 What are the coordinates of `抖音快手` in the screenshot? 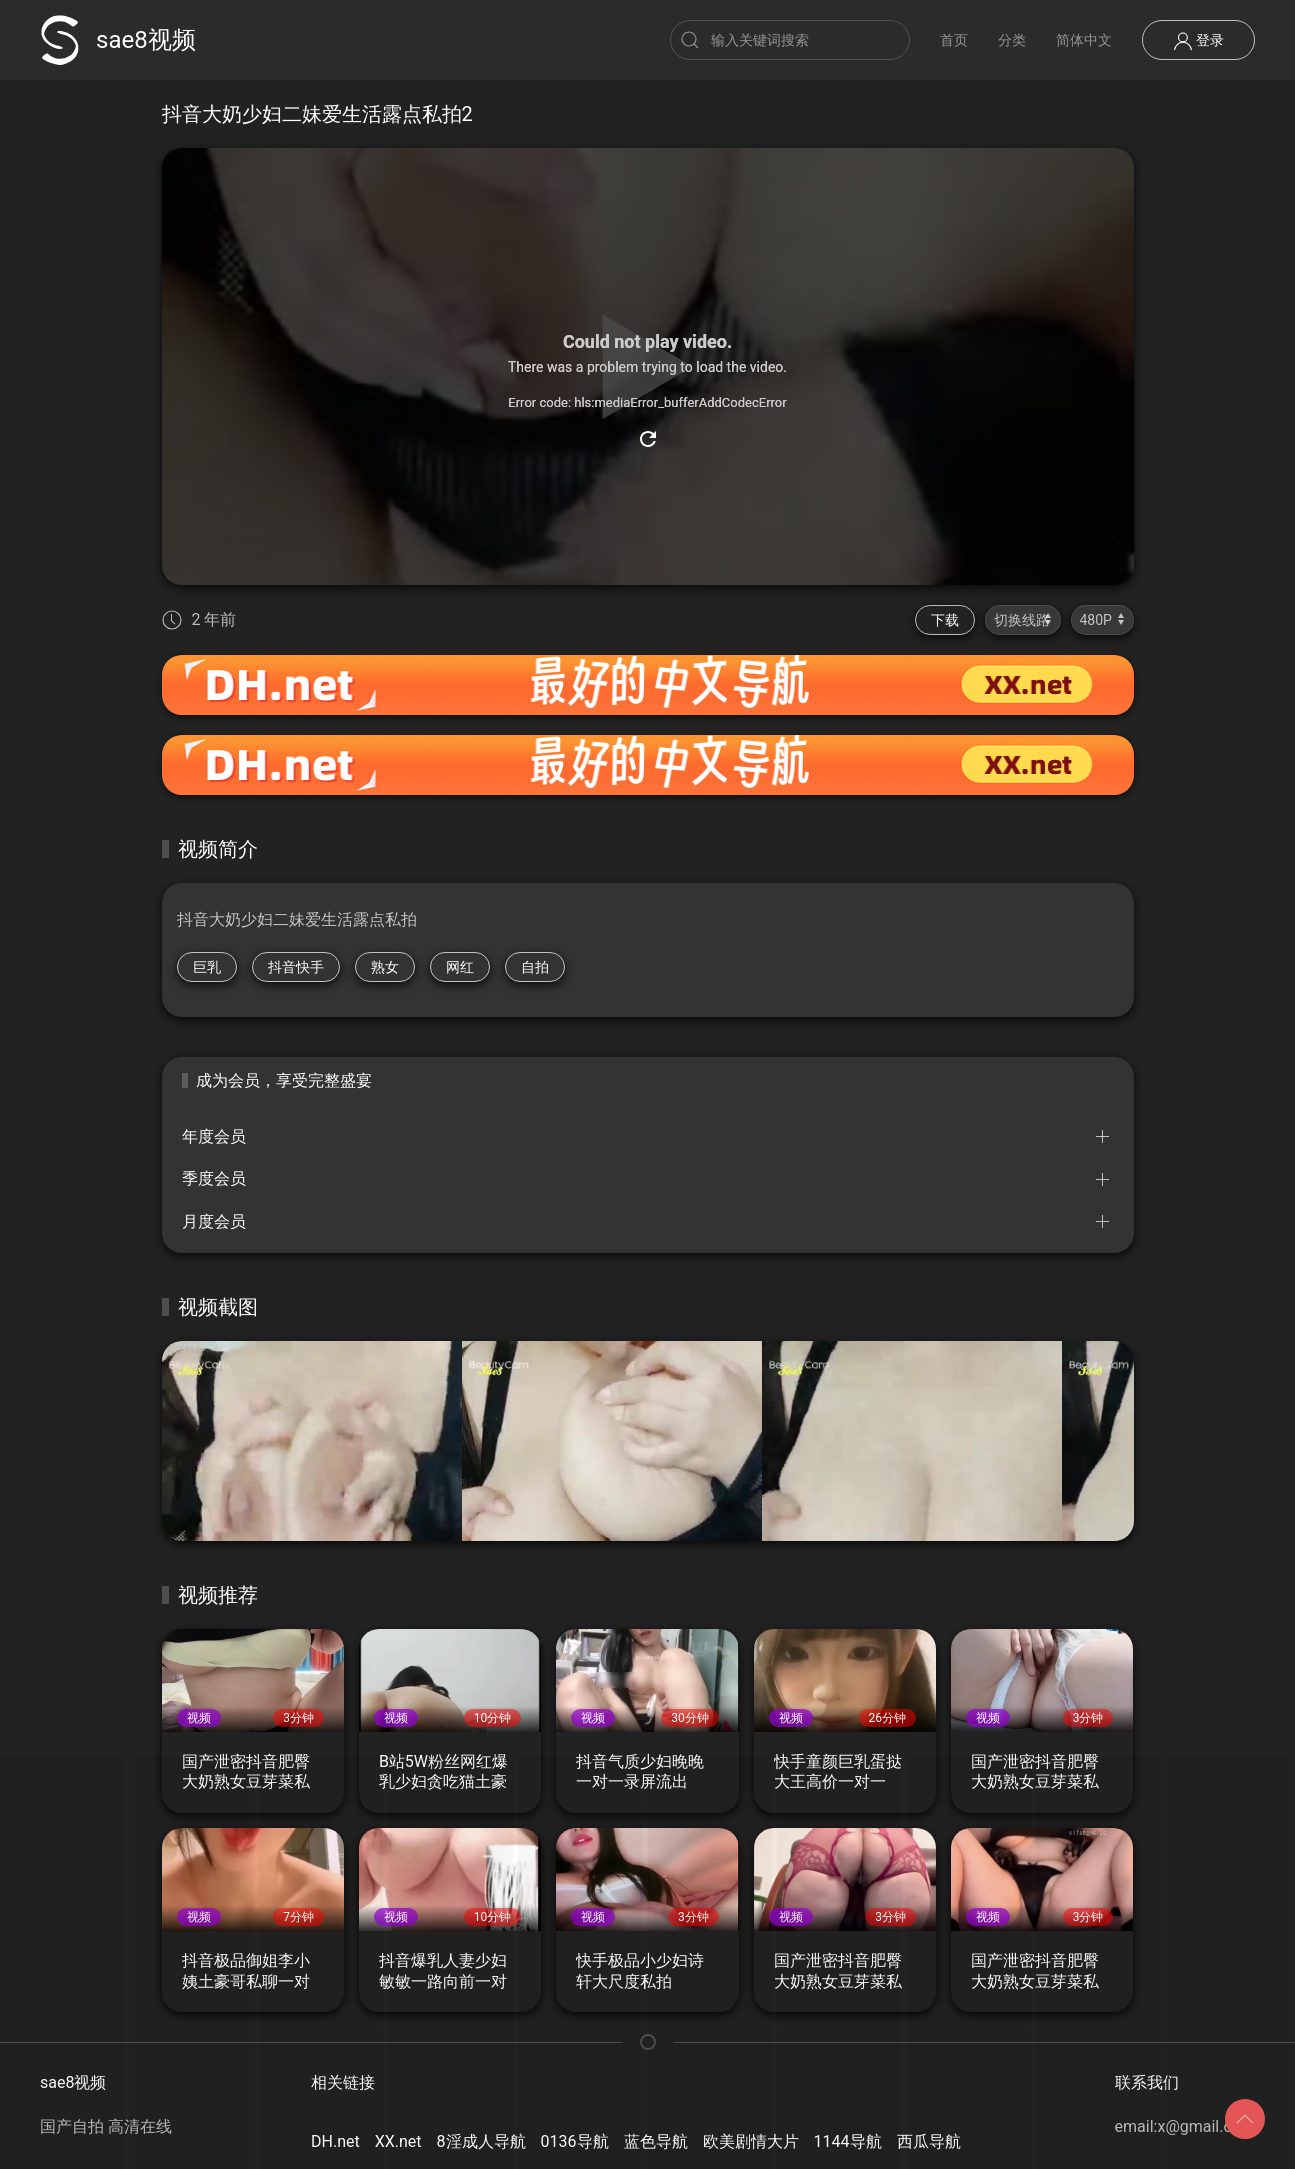 It's located at (296, 967).